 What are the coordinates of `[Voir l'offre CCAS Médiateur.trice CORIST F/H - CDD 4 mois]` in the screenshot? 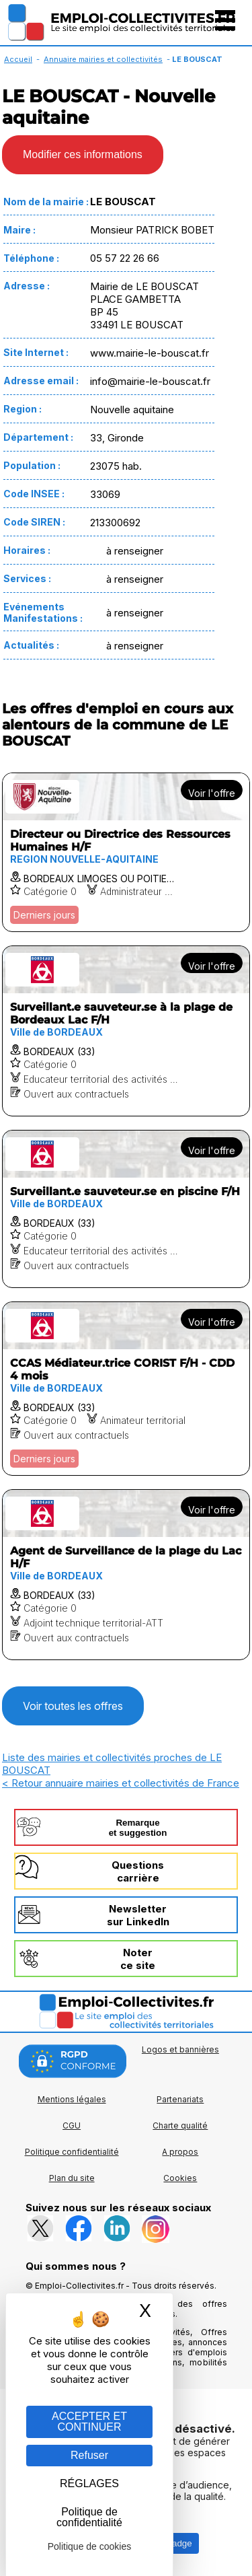 It's located at (126, 1388).